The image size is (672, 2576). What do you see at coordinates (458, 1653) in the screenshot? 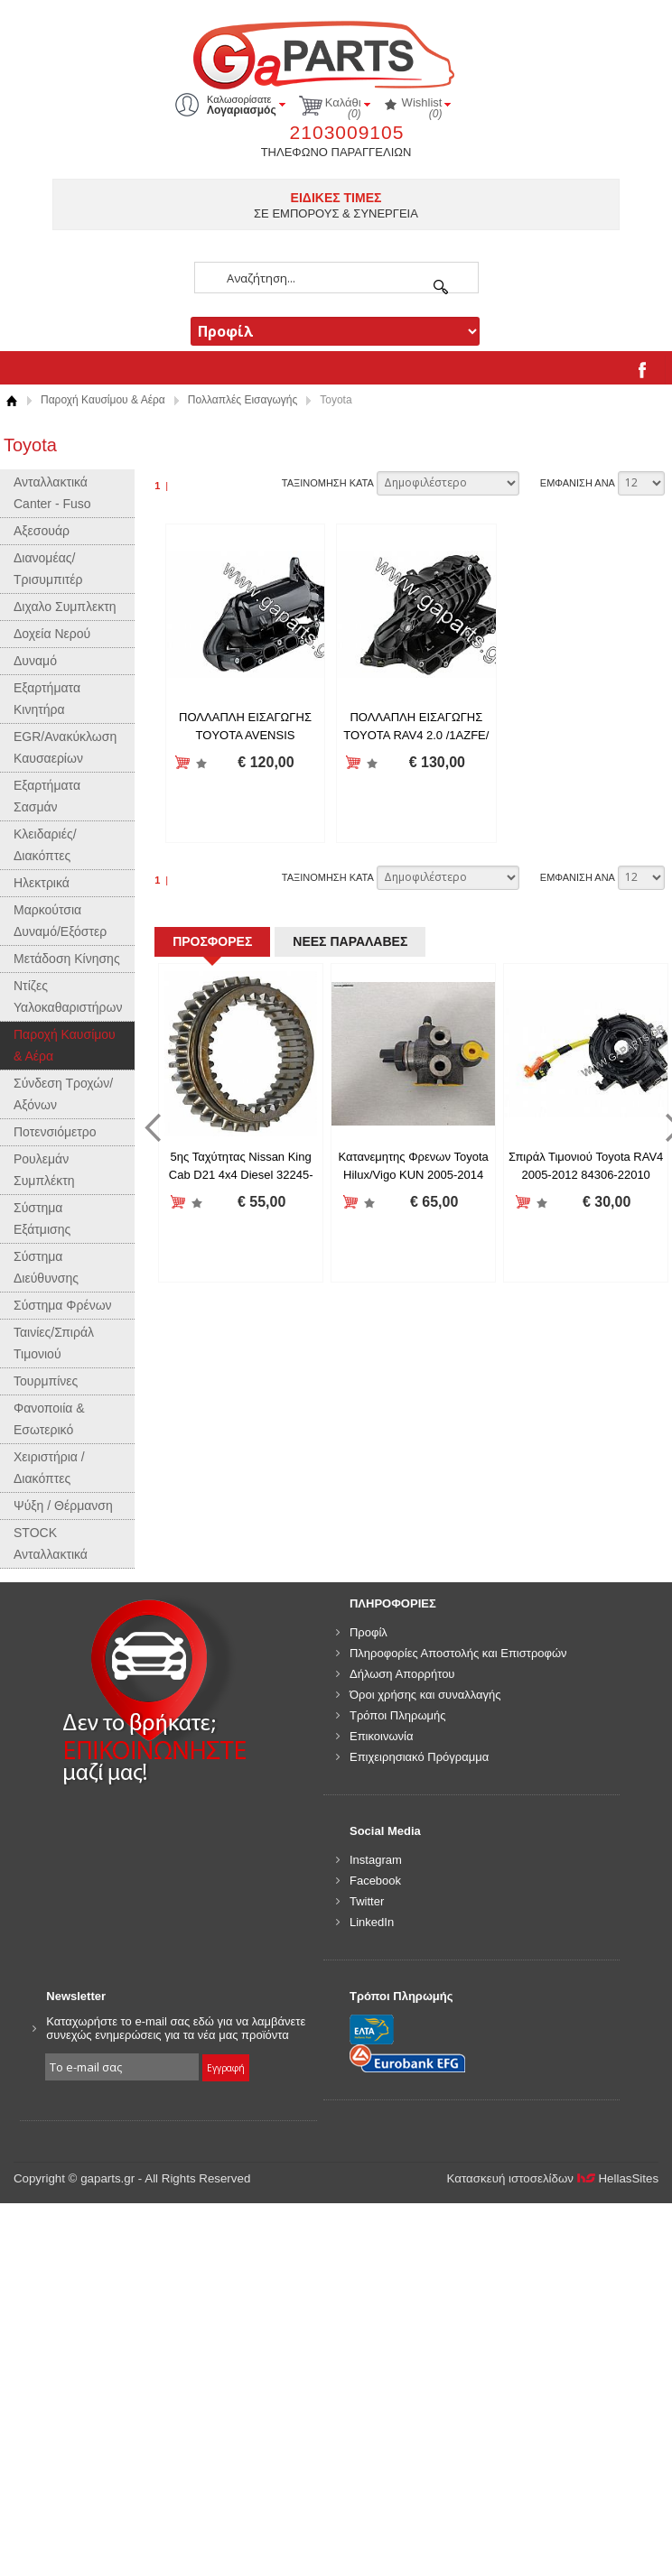
I see `Πληροφορίες Αποστολής και Επιστροφών` at bounding box center [458, 1653].